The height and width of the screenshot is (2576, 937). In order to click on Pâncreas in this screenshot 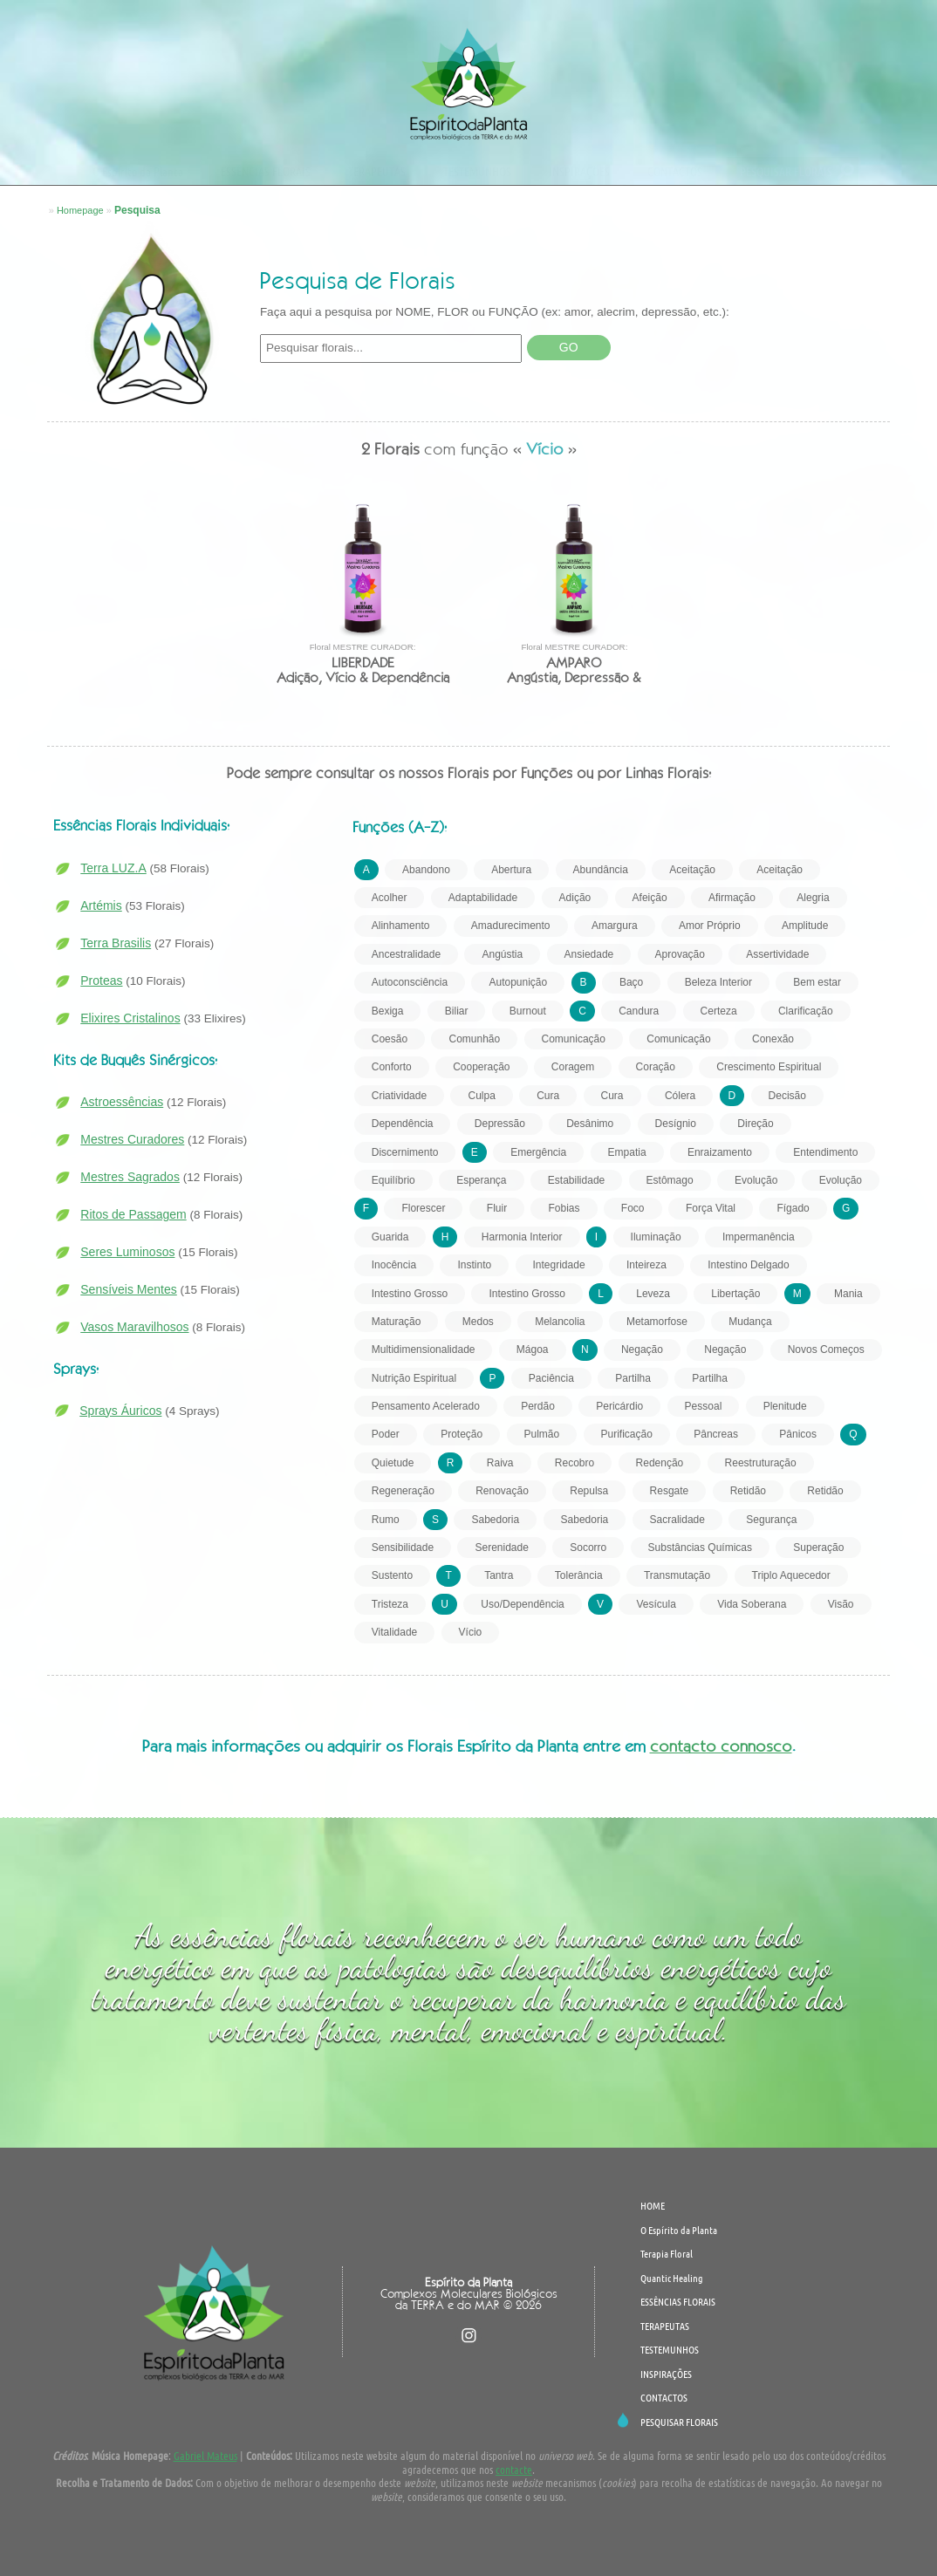, I will do `click(716, 1434)`.